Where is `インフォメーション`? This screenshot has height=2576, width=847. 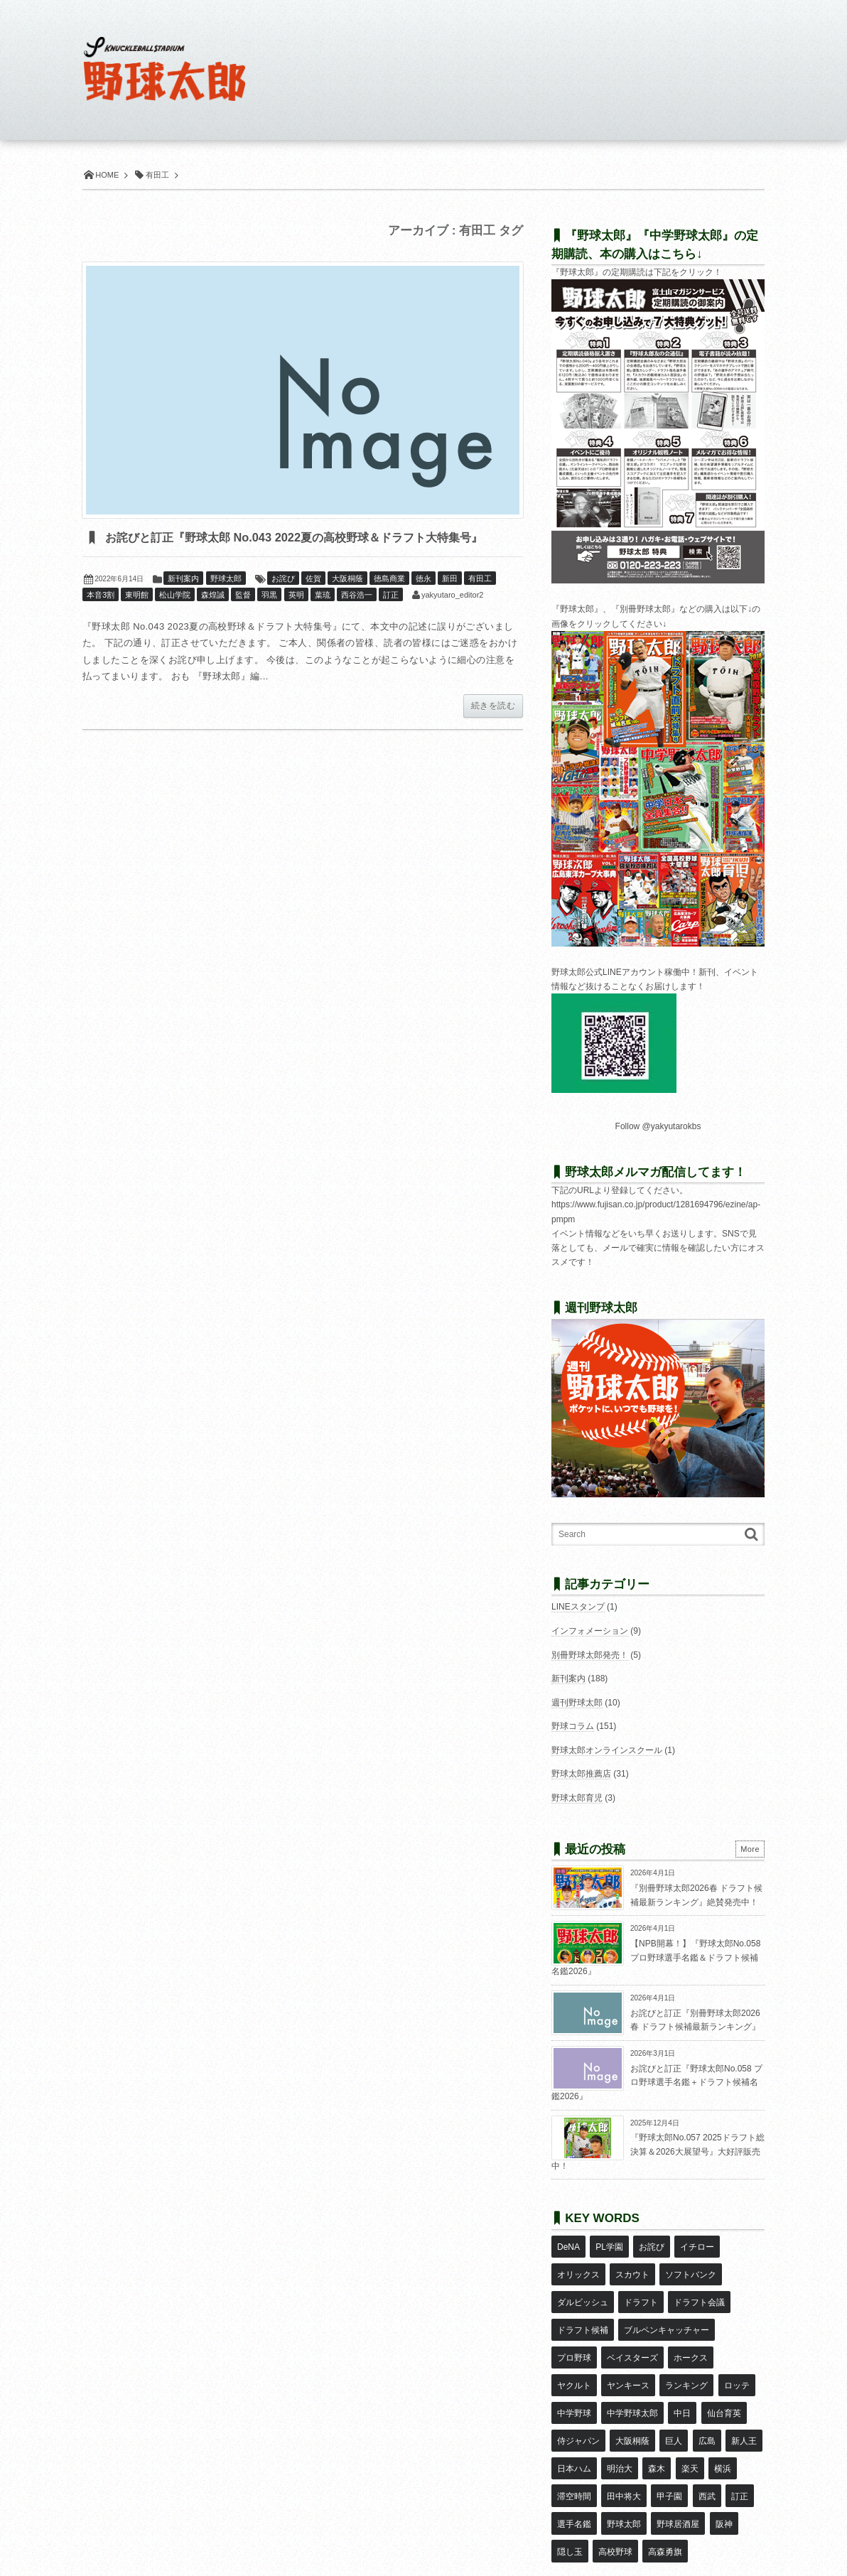 インフォメーション is located at coordinates (589, 1631).